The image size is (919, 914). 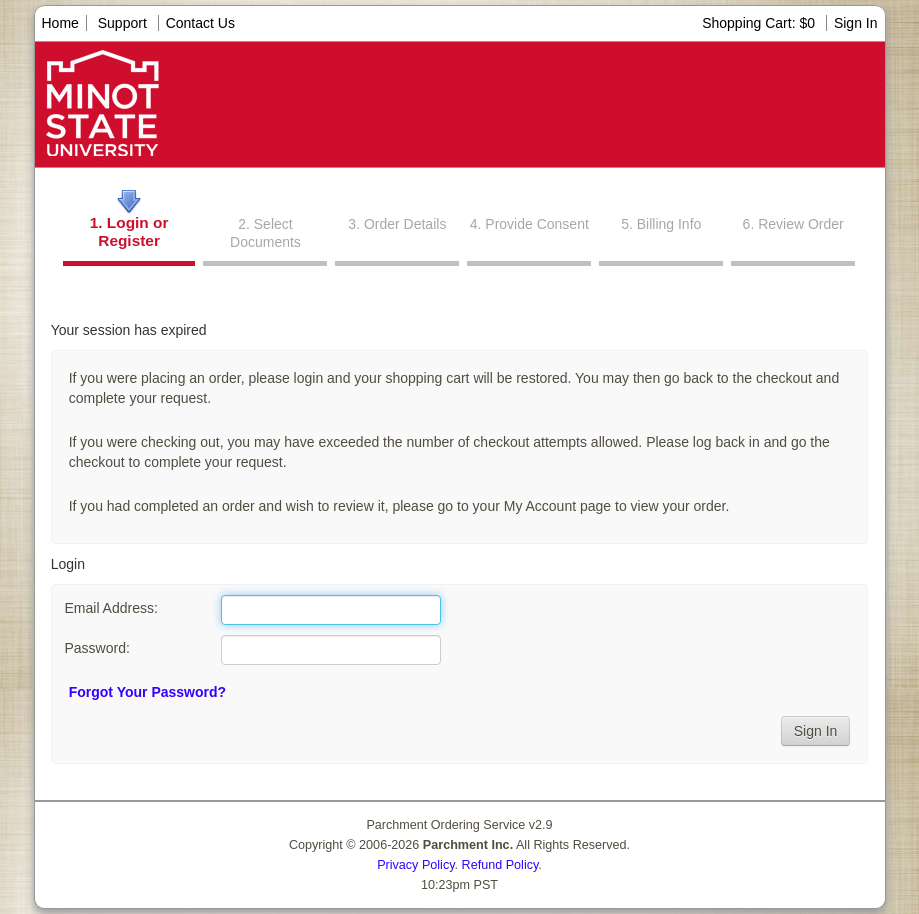 I want to click on Forgot Your Password?, so click(x=147, y=692).